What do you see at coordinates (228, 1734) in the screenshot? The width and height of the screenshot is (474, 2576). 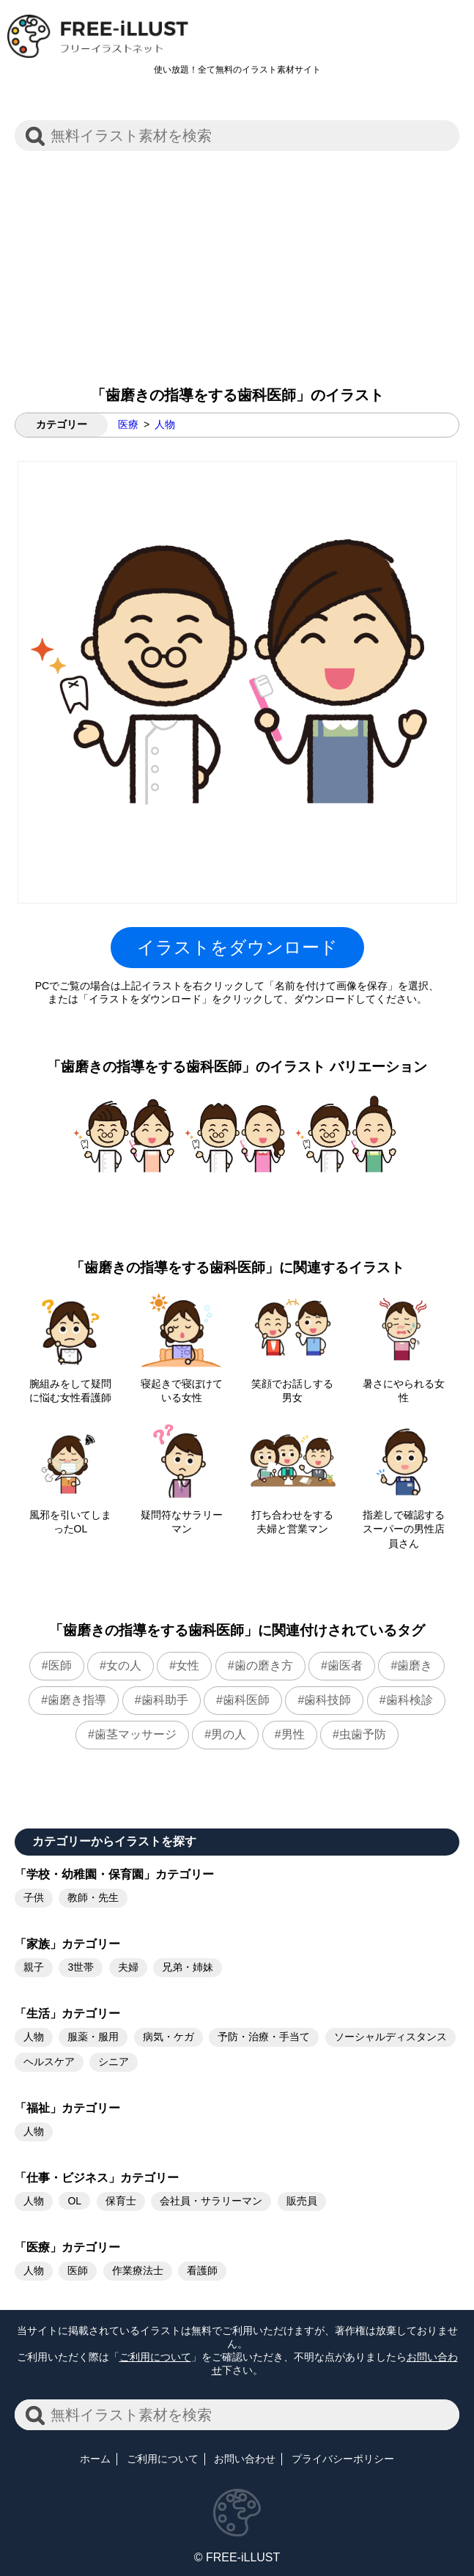 I see `男の人` at bounding box center [228, 1734].